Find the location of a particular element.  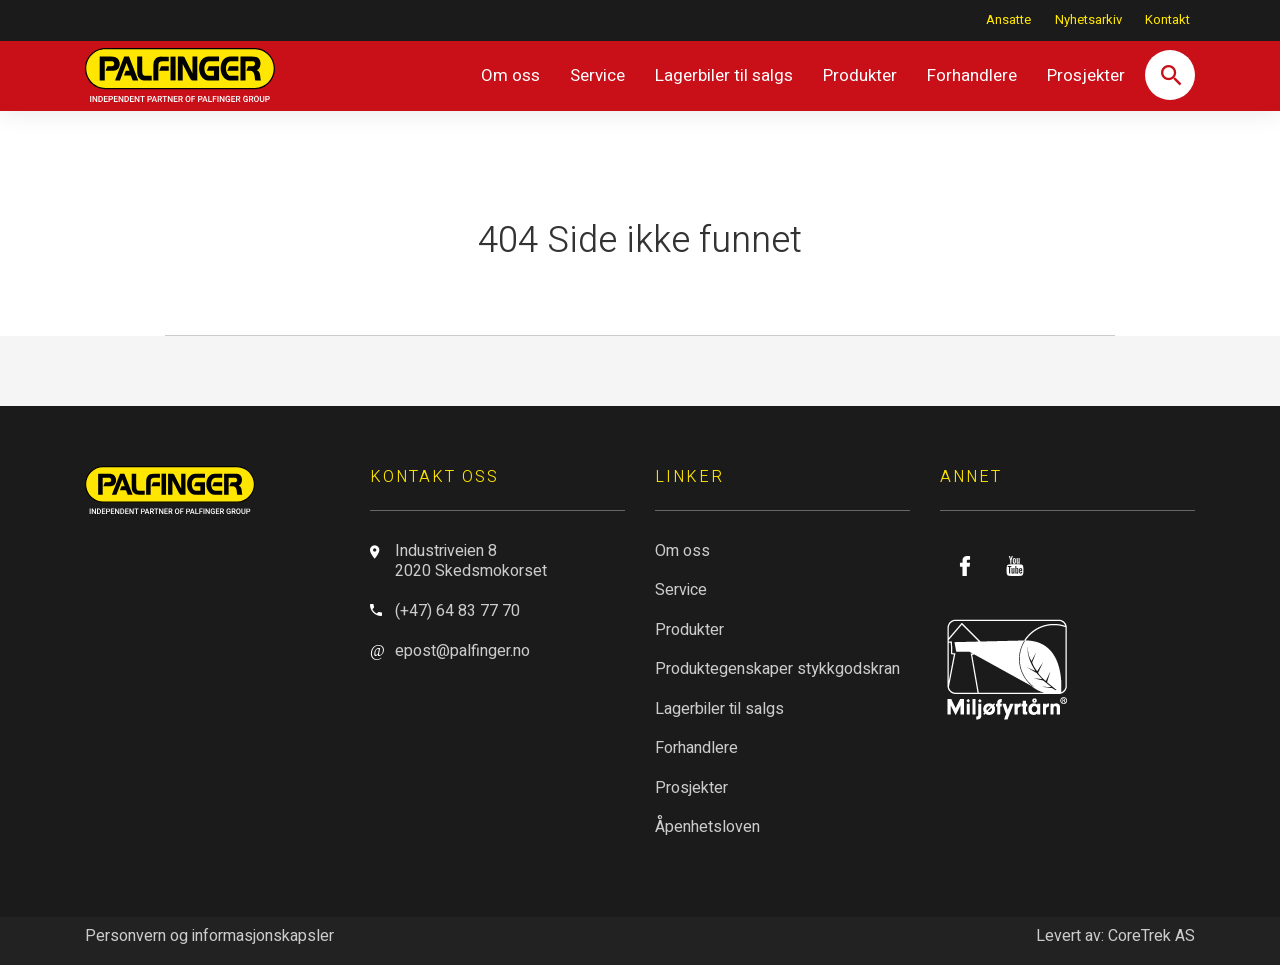

Personvern og informasjonskapsler is located at coordinates (209, 936).